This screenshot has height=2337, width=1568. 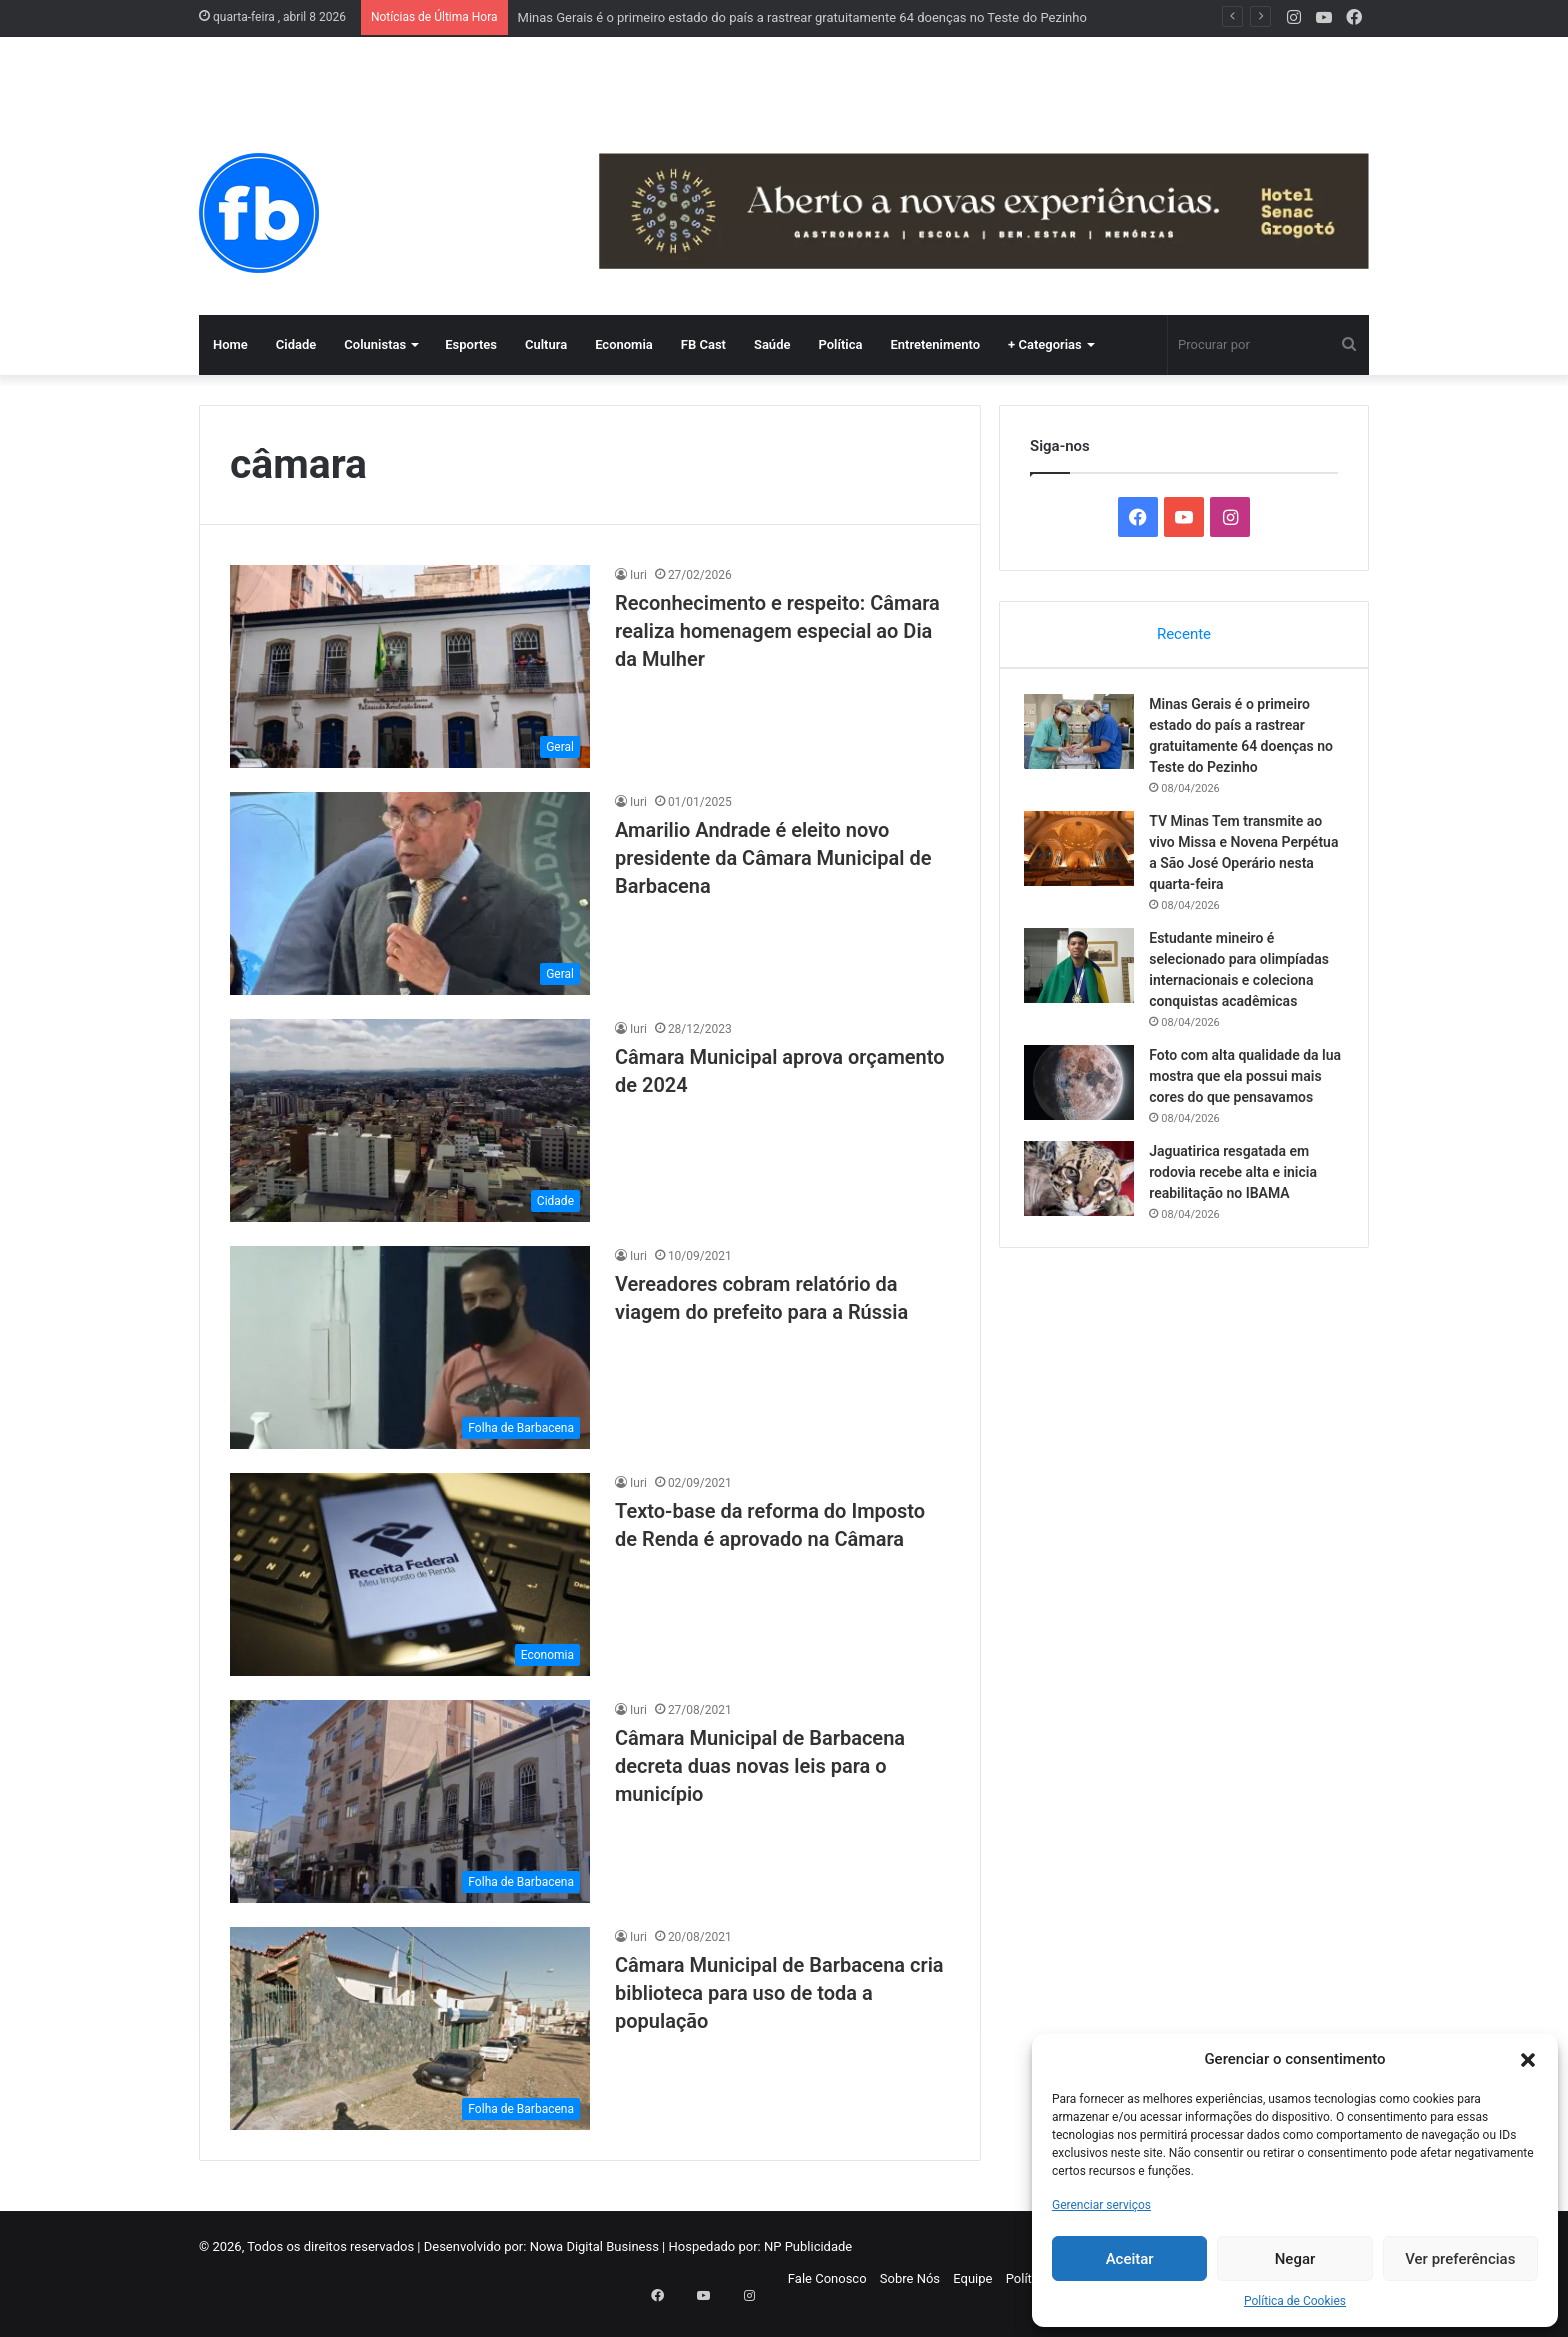 I want to click on Economia, so click(x=624, y=344).